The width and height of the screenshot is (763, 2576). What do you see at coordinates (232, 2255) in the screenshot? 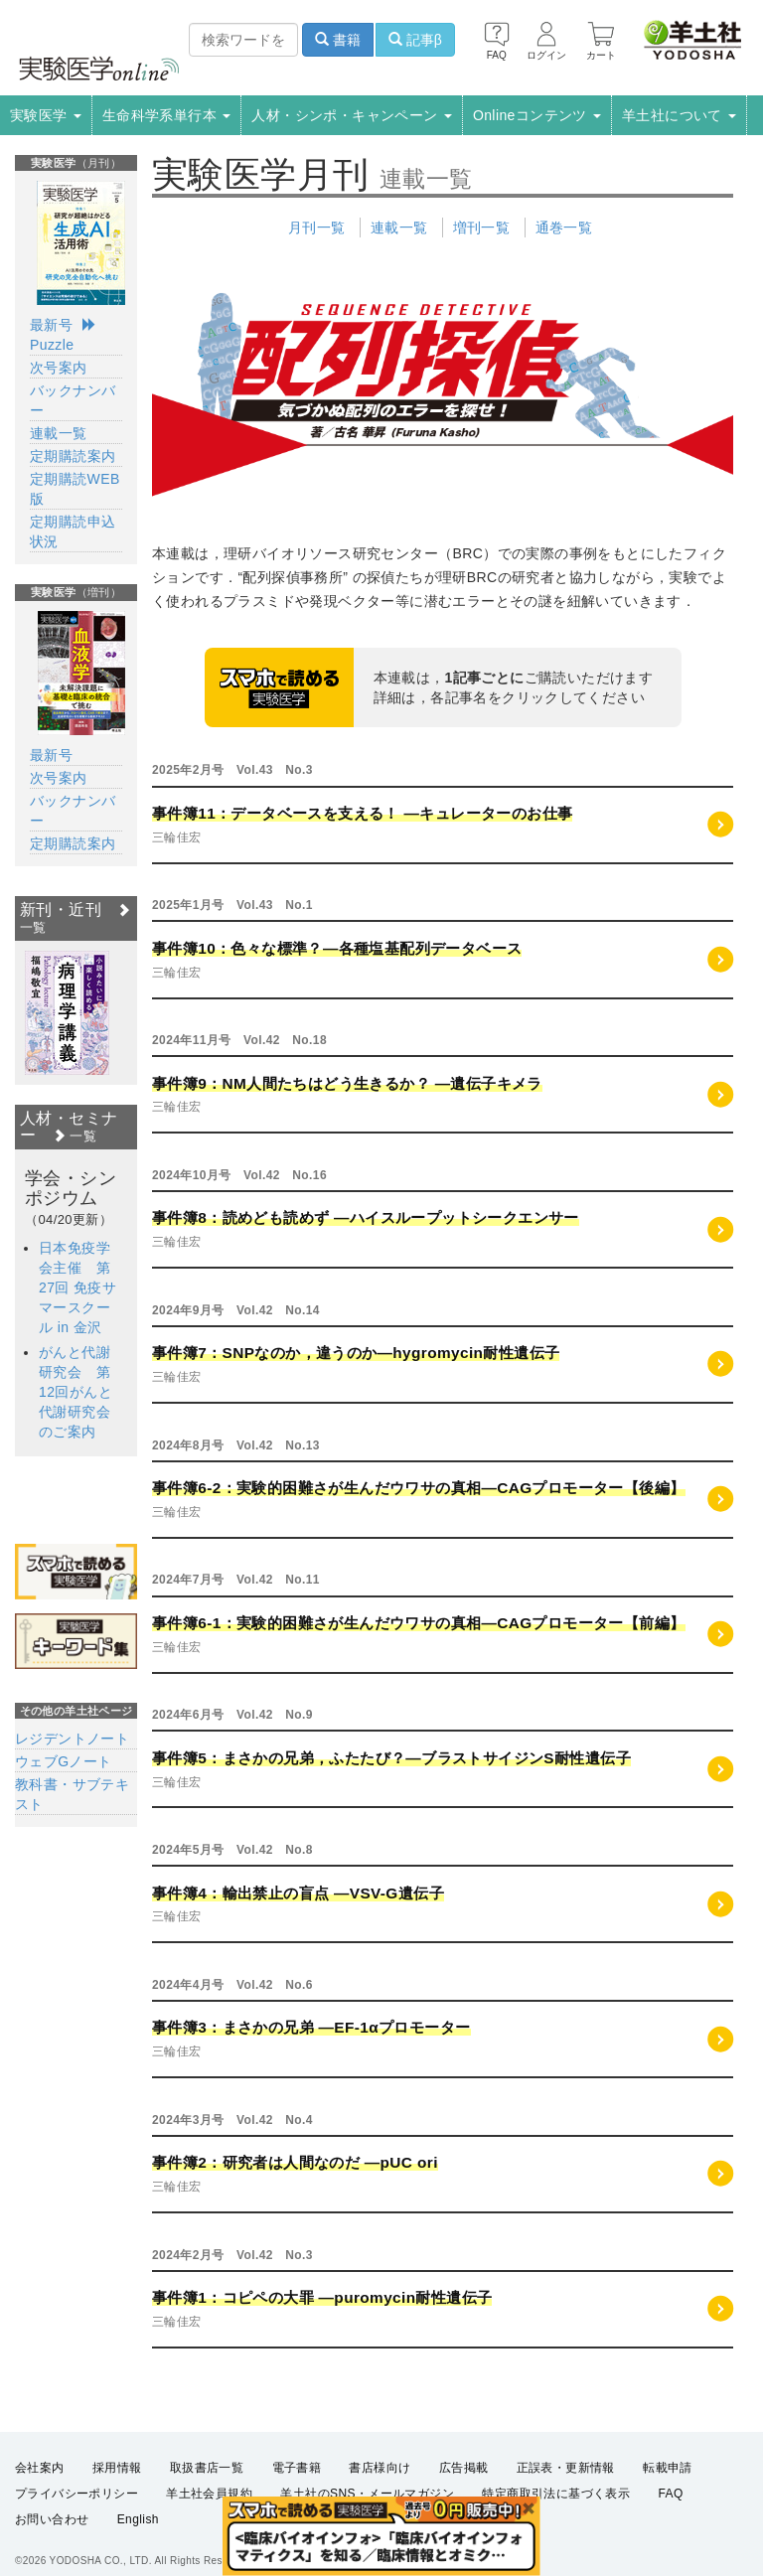
I see `2024年2月号 Vol.42 No.3` at bounding box center [232, 2255].